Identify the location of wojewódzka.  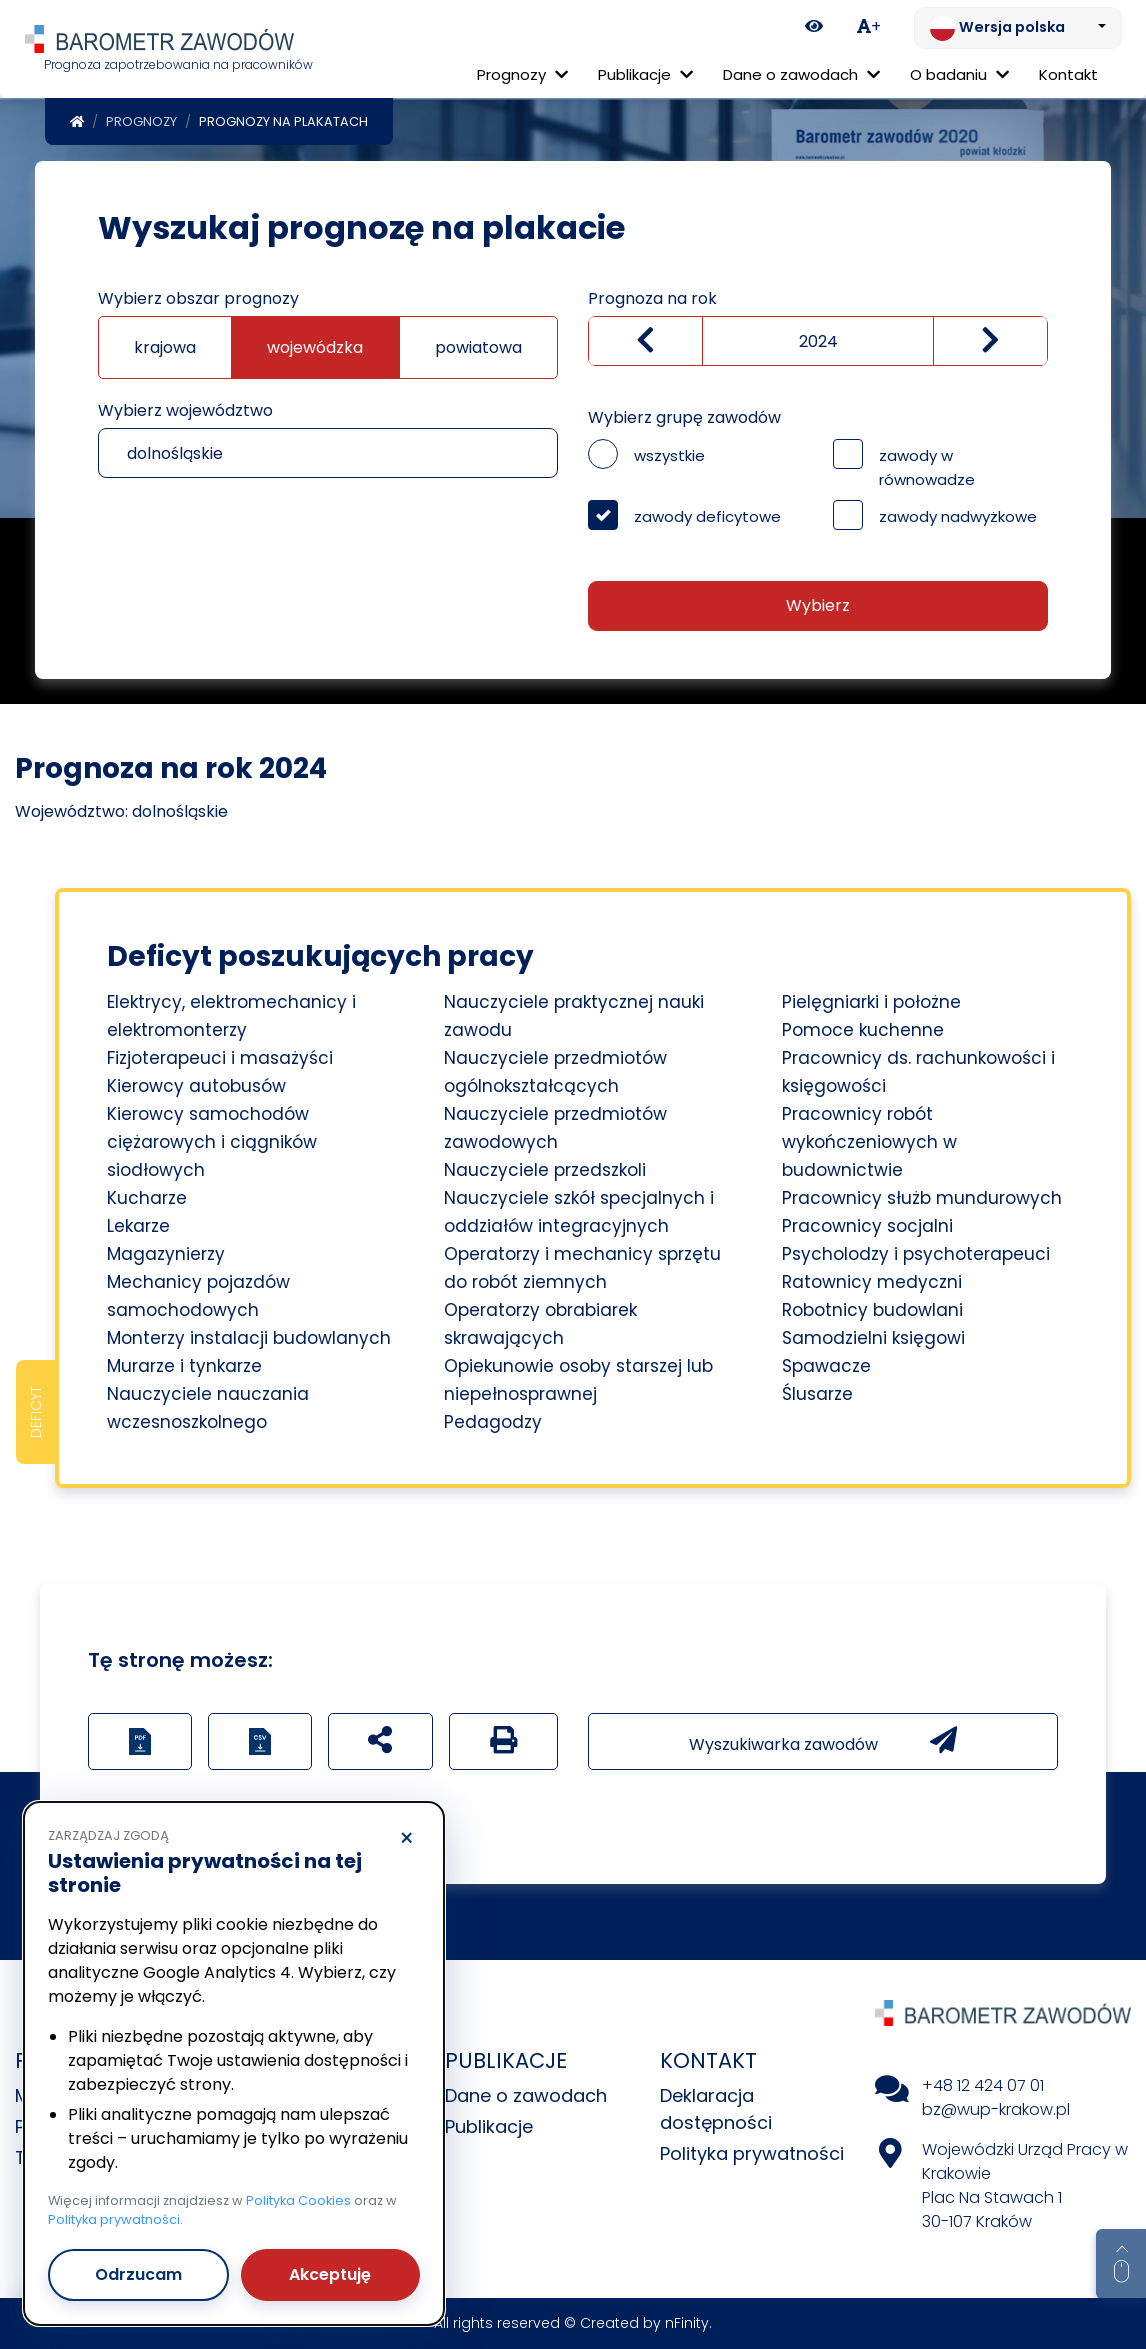
(315, 347).